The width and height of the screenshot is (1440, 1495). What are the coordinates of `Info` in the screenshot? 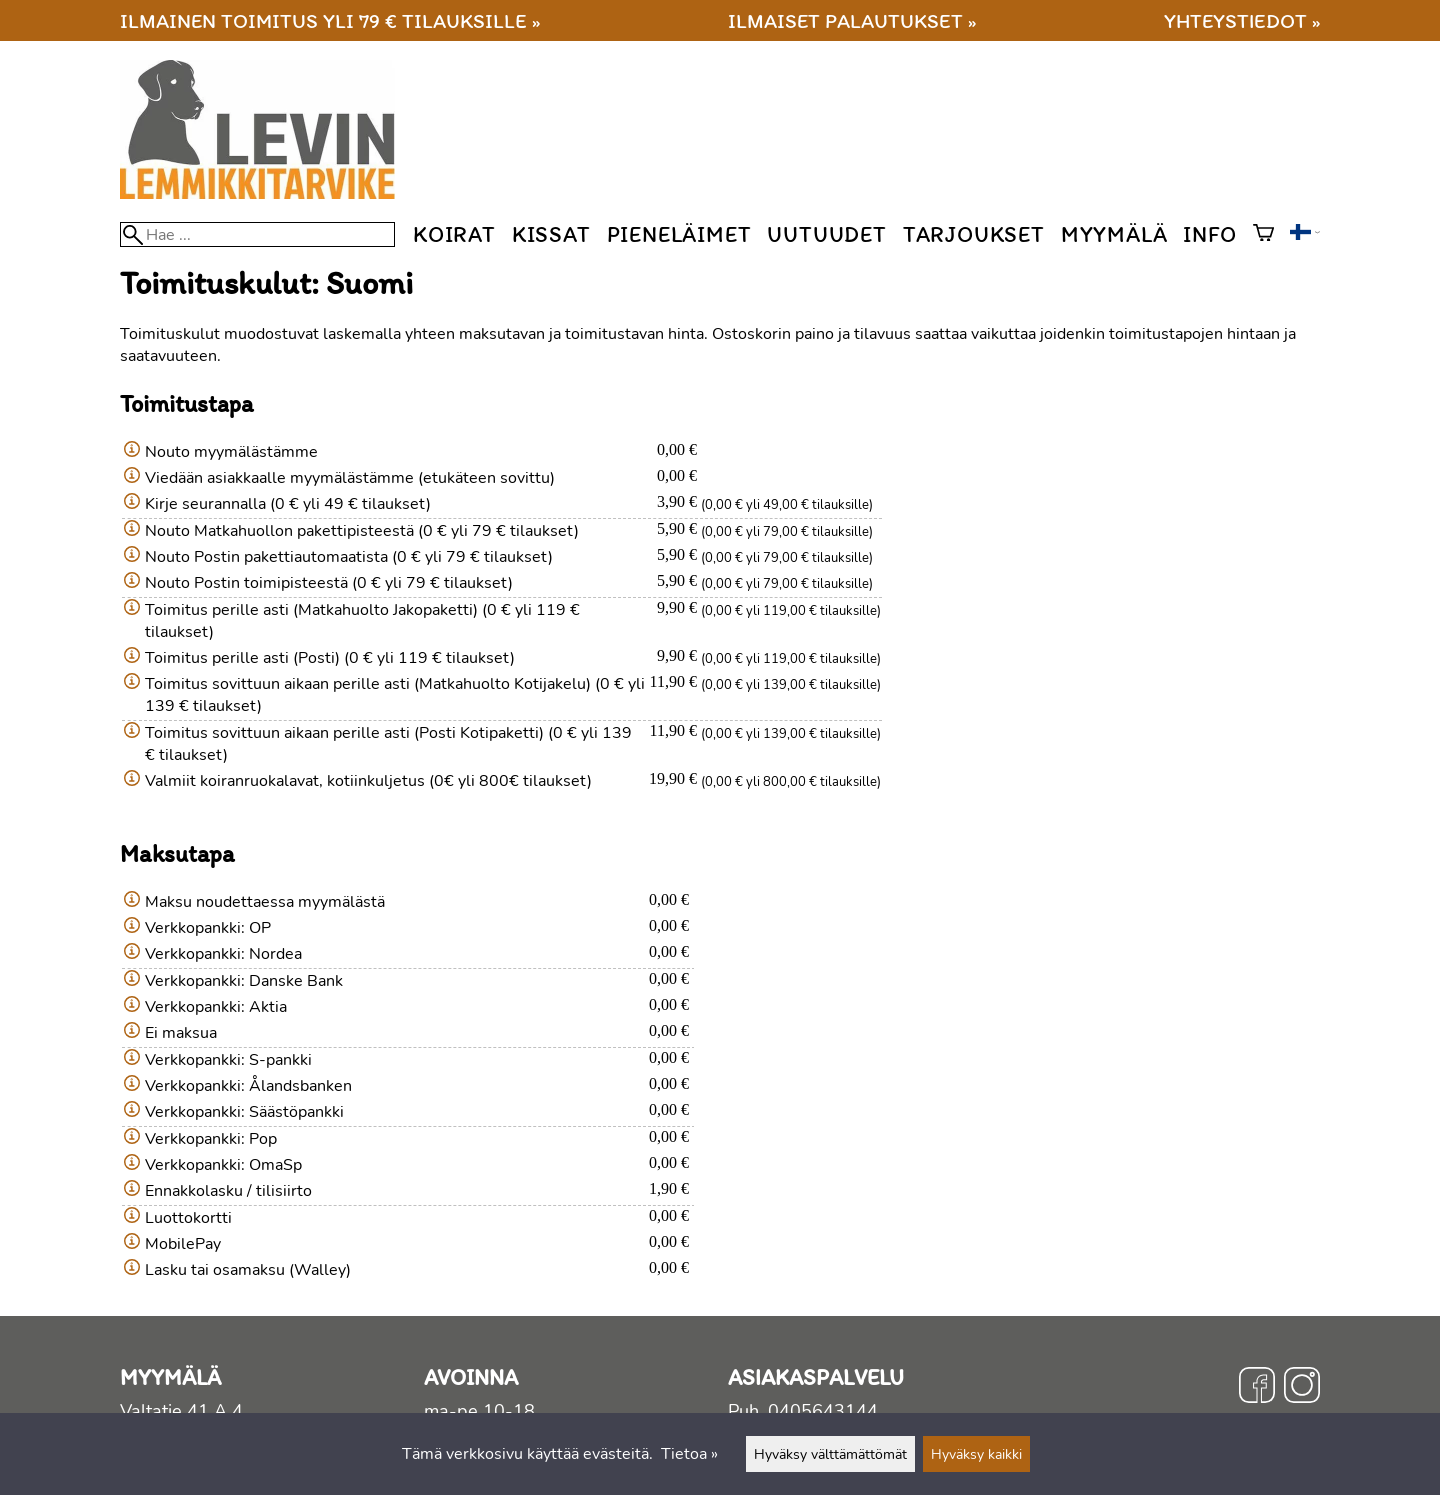 It's located at (1209, 234).